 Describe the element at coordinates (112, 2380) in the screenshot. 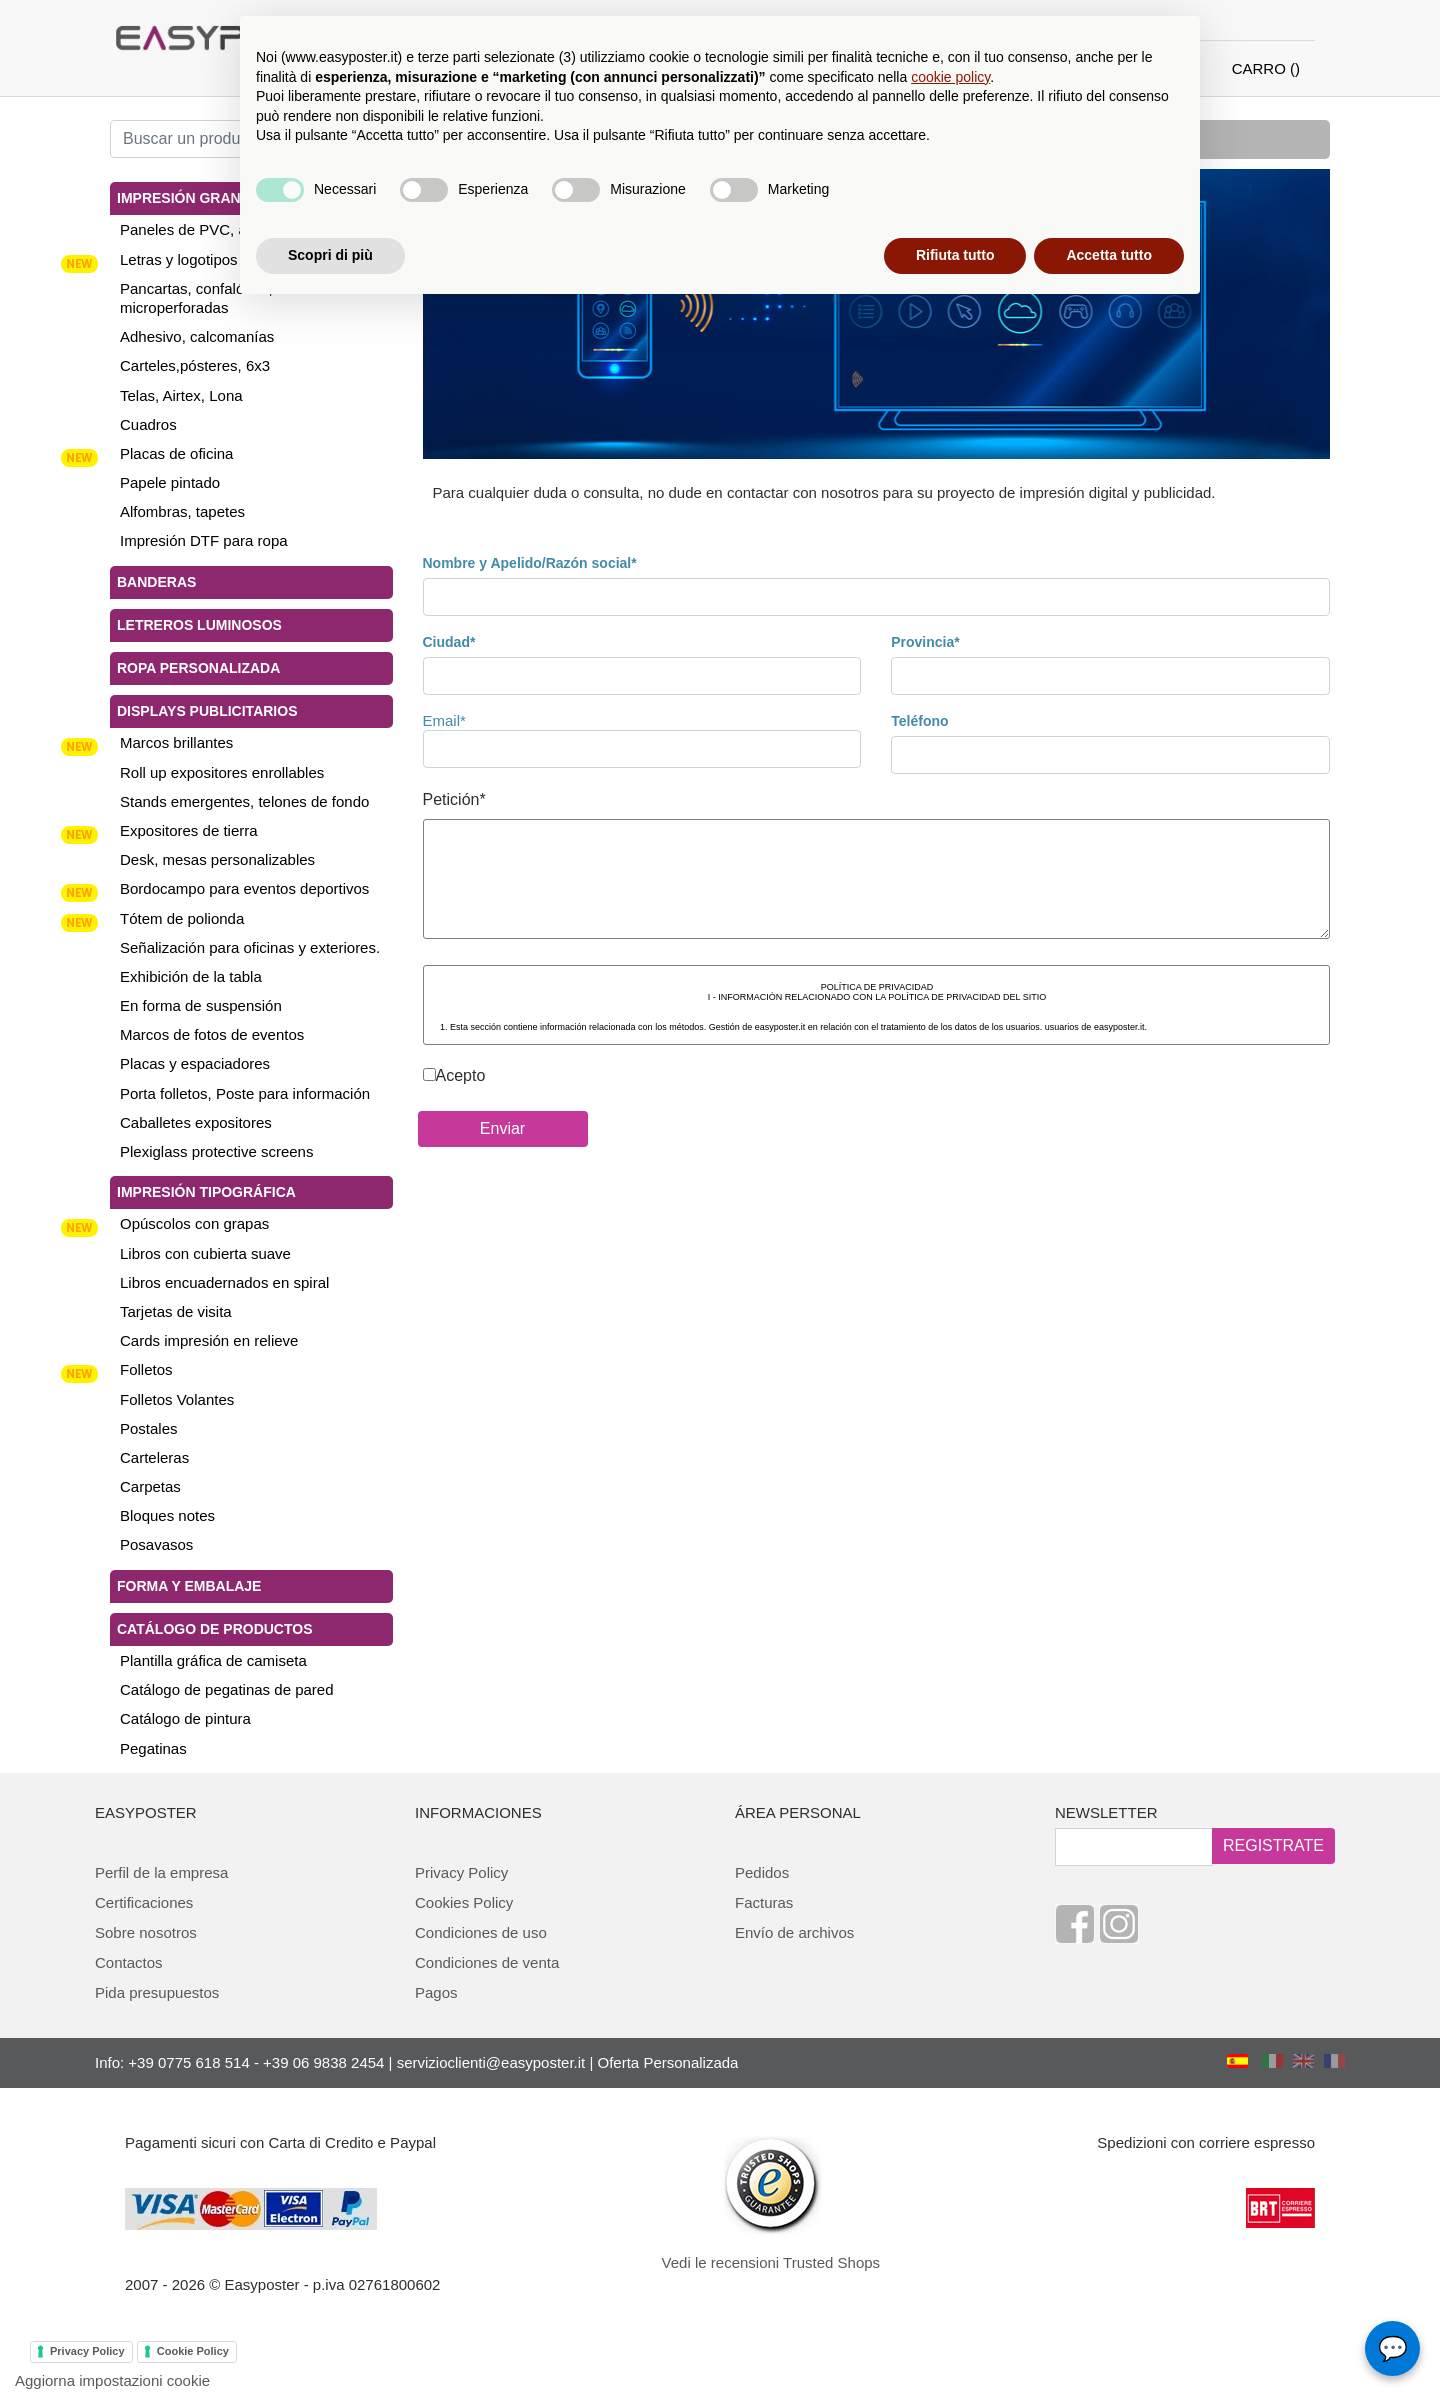

I see `Aggiorna impostazioni cookie` at that location.